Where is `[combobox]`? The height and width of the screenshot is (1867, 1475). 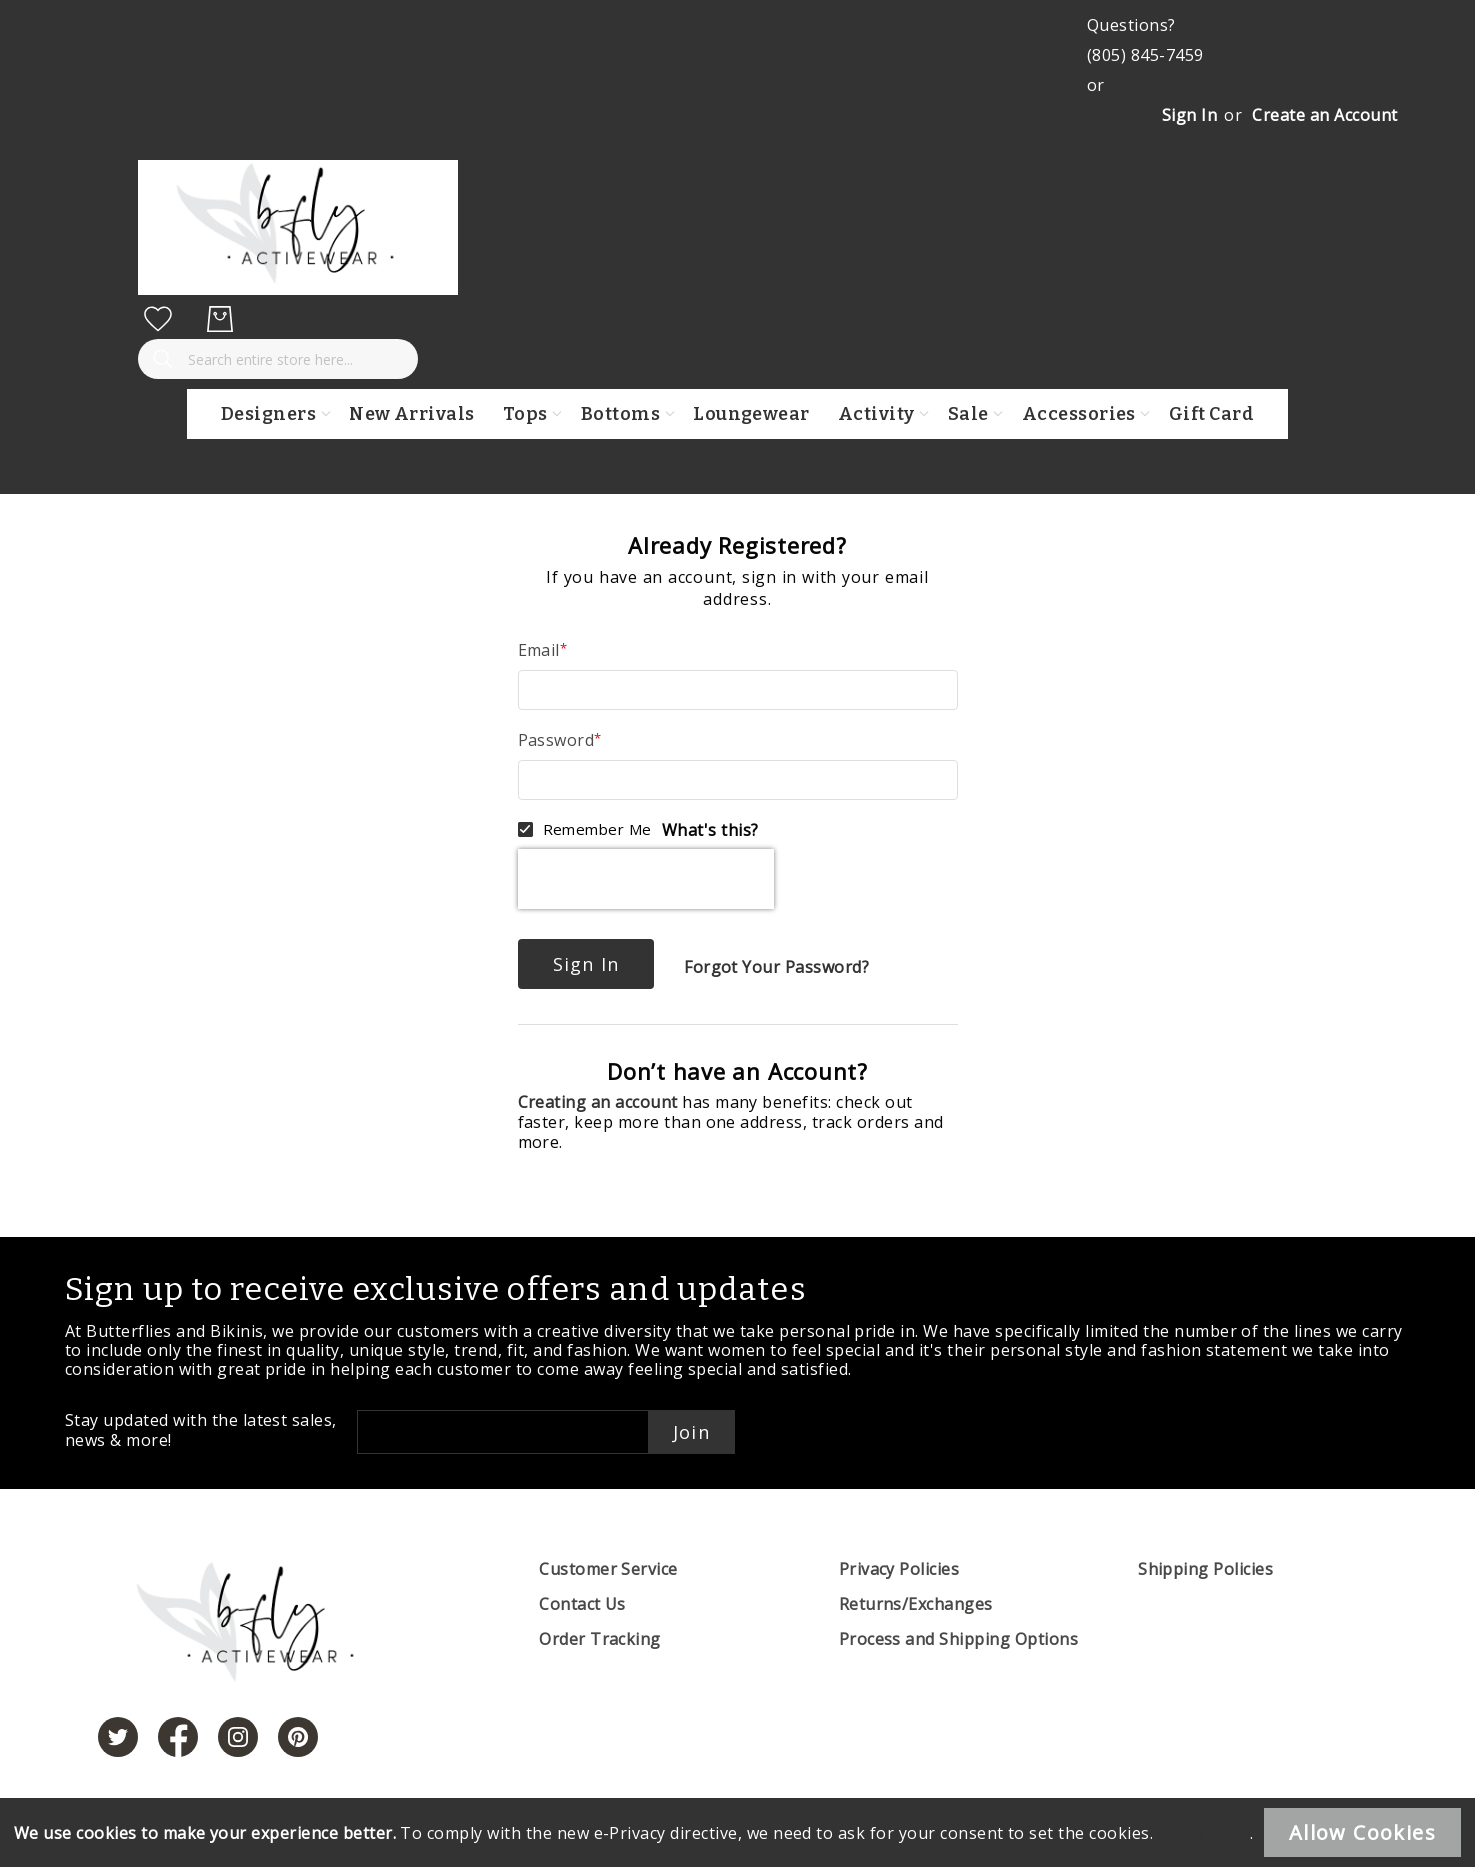
[combobox] is located at coordinates (278, 359).